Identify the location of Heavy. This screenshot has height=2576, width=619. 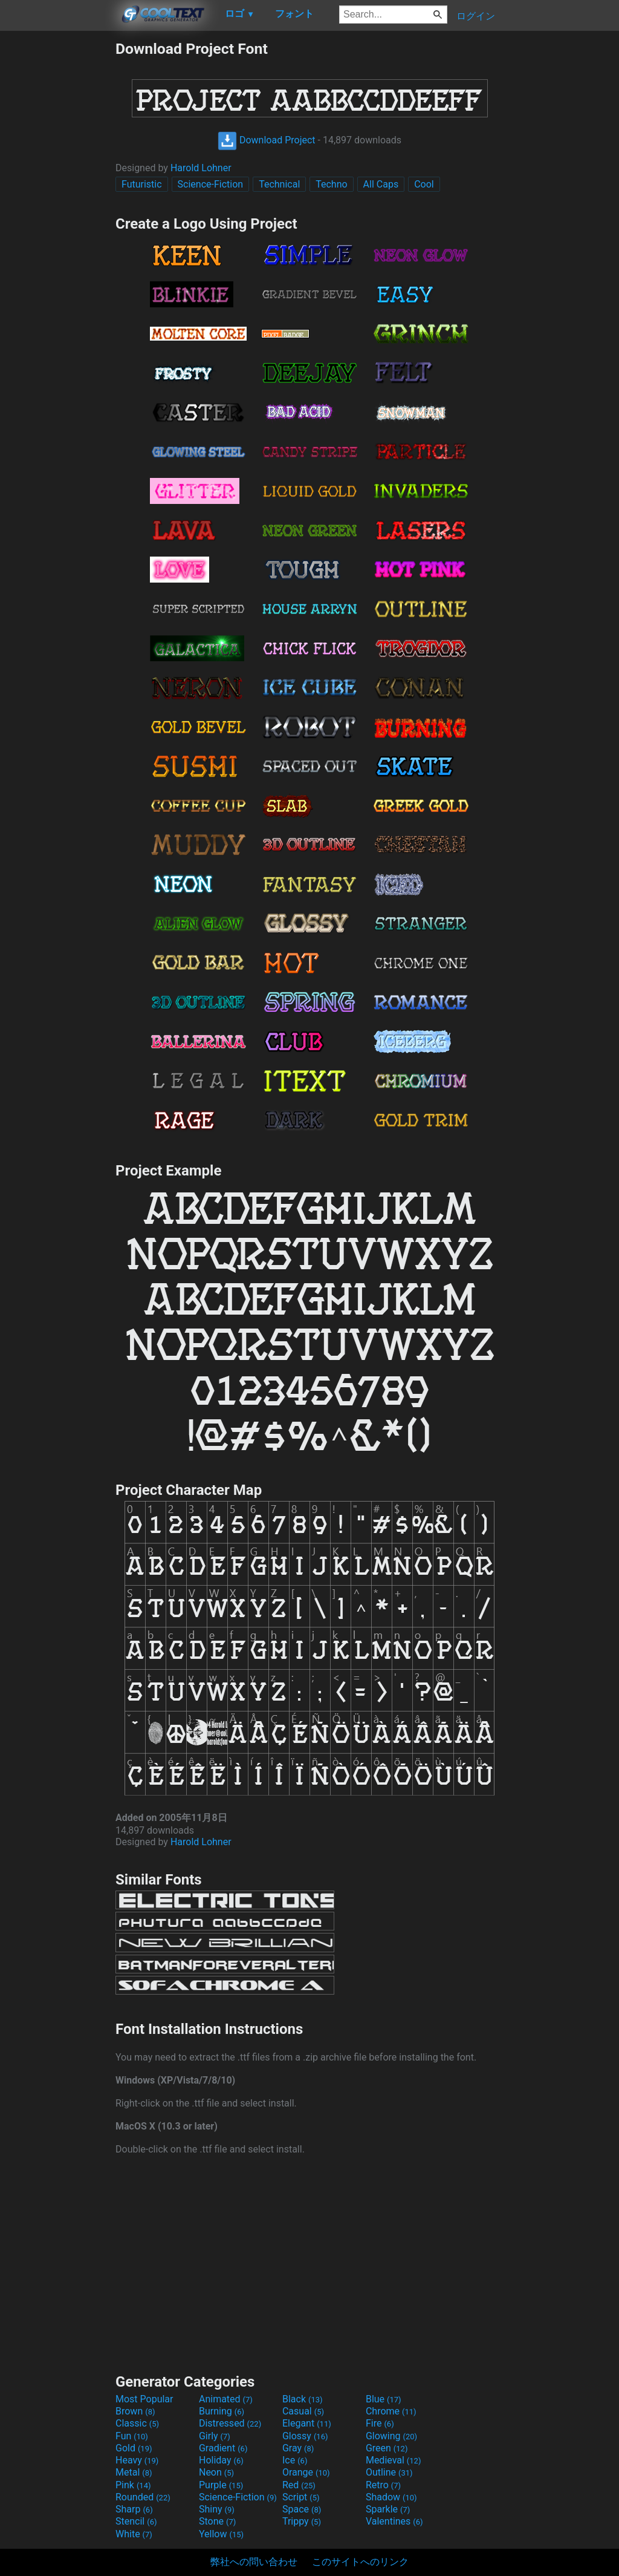
(136, 2460).